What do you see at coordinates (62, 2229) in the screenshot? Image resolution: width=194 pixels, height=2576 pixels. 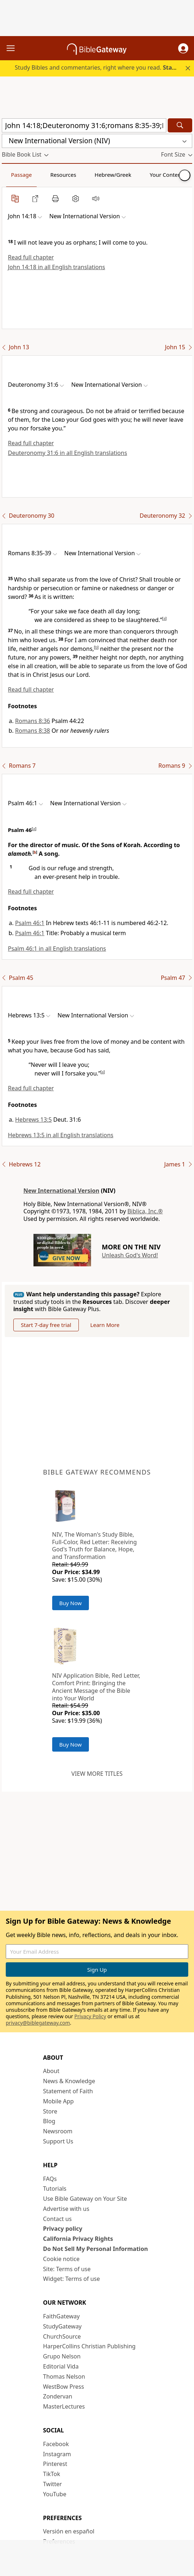 I see `Privacy policy` at bounding box center [62, 2229].